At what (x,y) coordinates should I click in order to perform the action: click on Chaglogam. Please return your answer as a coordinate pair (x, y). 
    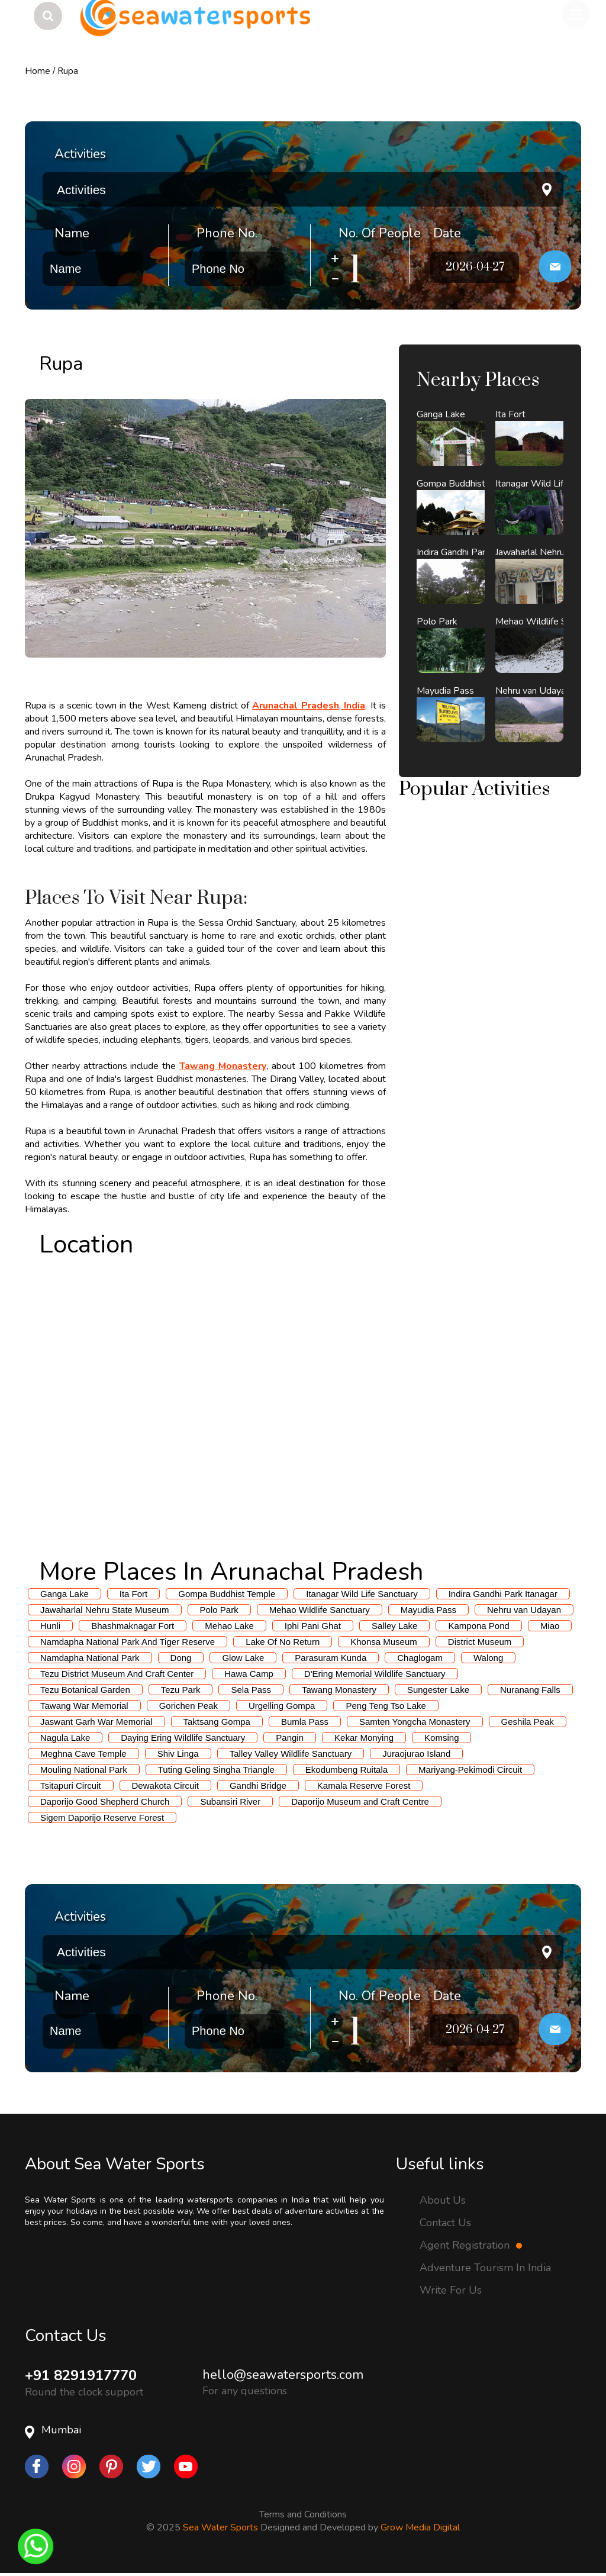
    Looking at the image, I should click on (420, 1658).